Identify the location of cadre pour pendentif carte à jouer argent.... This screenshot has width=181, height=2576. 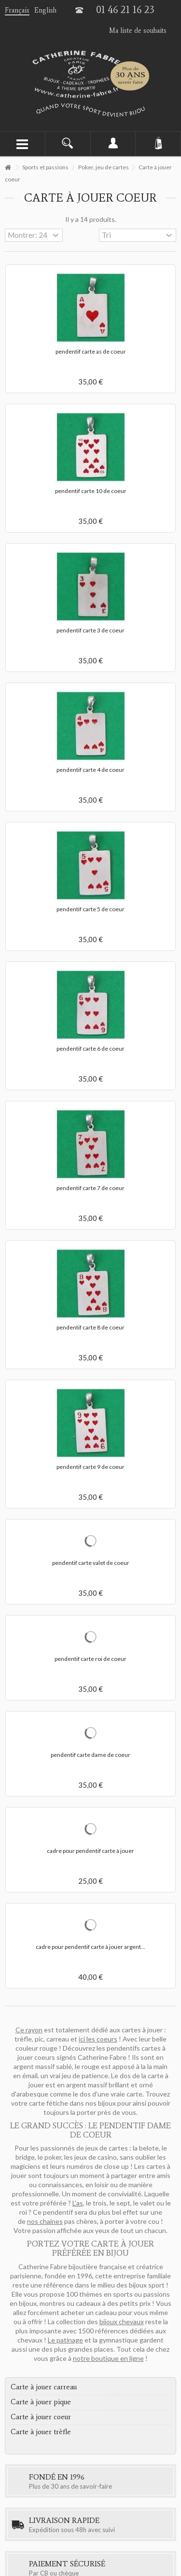
(90, 1946).